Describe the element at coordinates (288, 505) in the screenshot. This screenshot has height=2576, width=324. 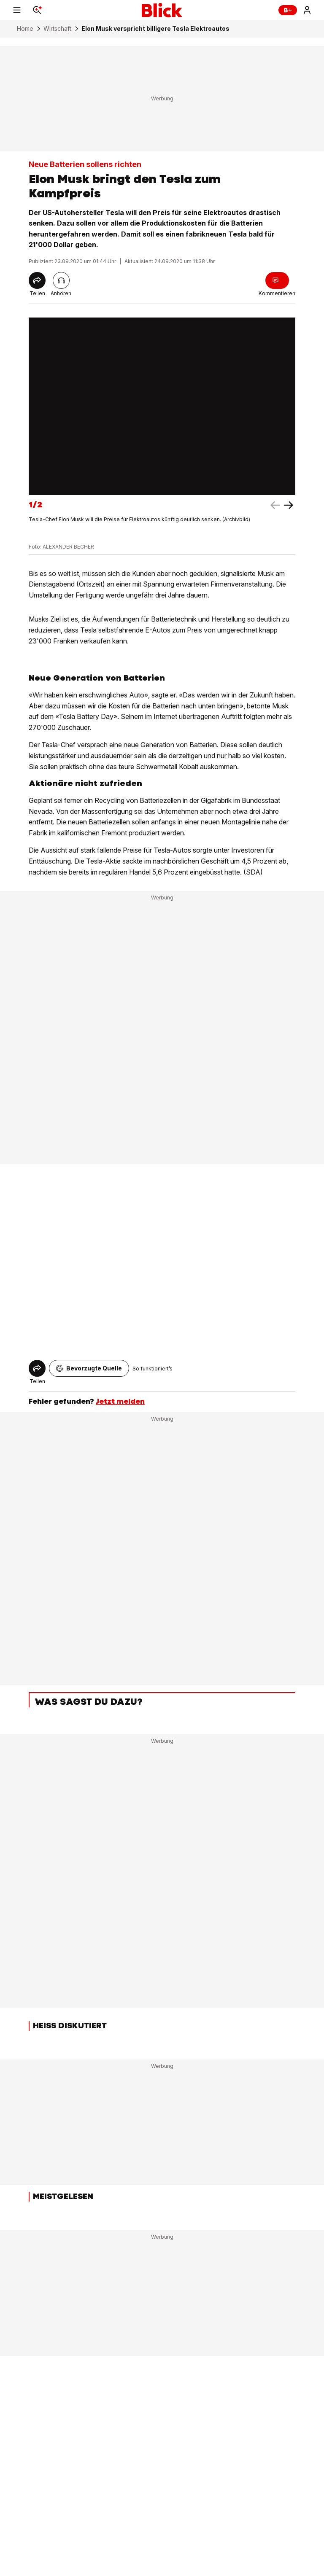
I see `[left arrow]` at that location.